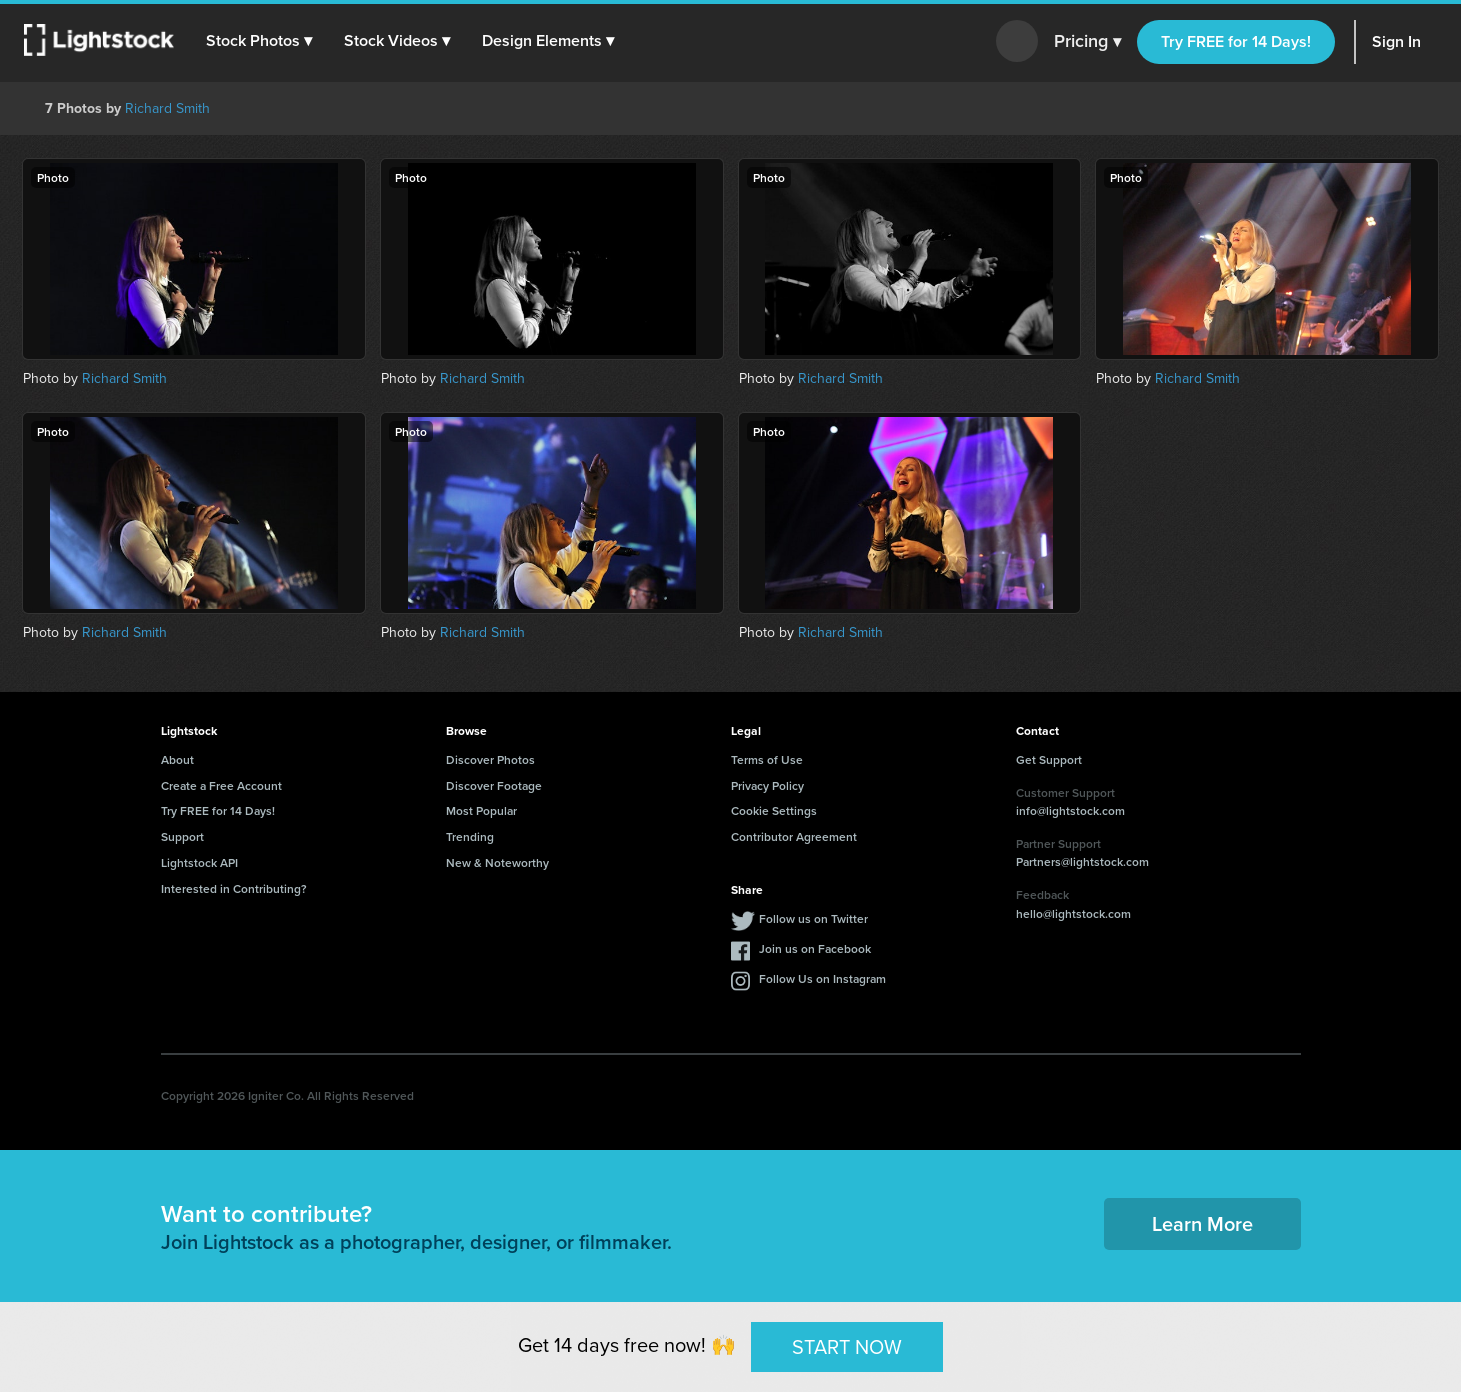 The height and width of the screenshot is (1392, 1461). What do you see at coordinates (494, 785) in the screenshot?
I see `Discover Footage` at bounding box center [494, 785].